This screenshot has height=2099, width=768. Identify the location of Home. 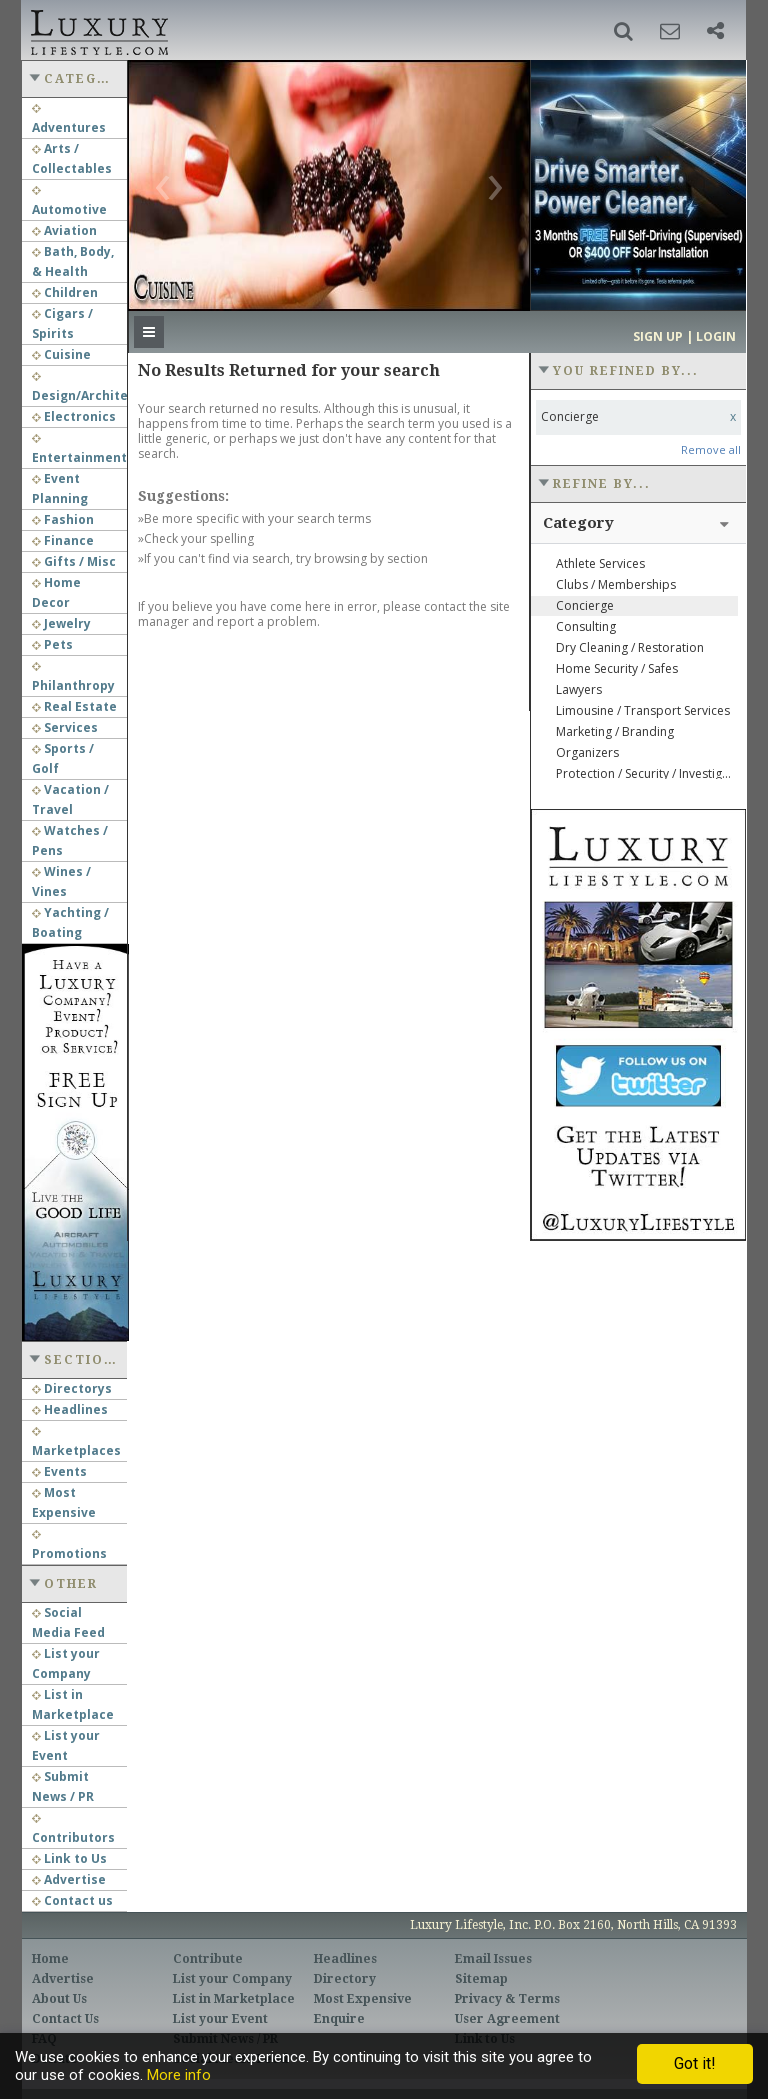
(50, 1959).